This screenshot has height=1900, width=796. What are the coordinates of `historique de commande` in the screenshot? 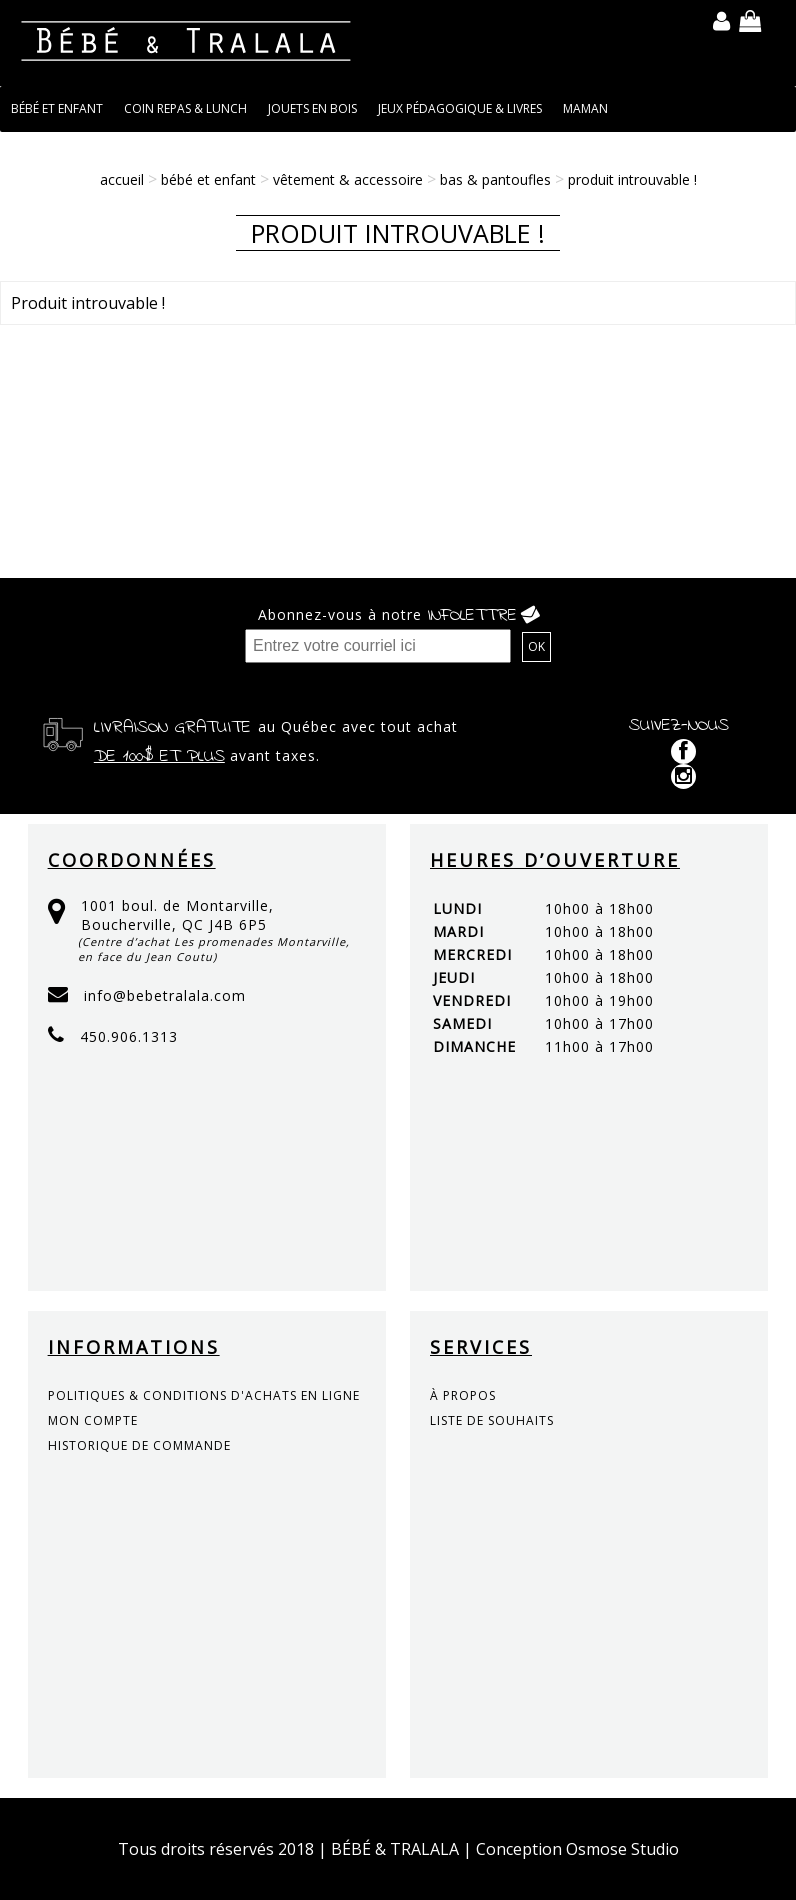 It's located at (139, 1445).